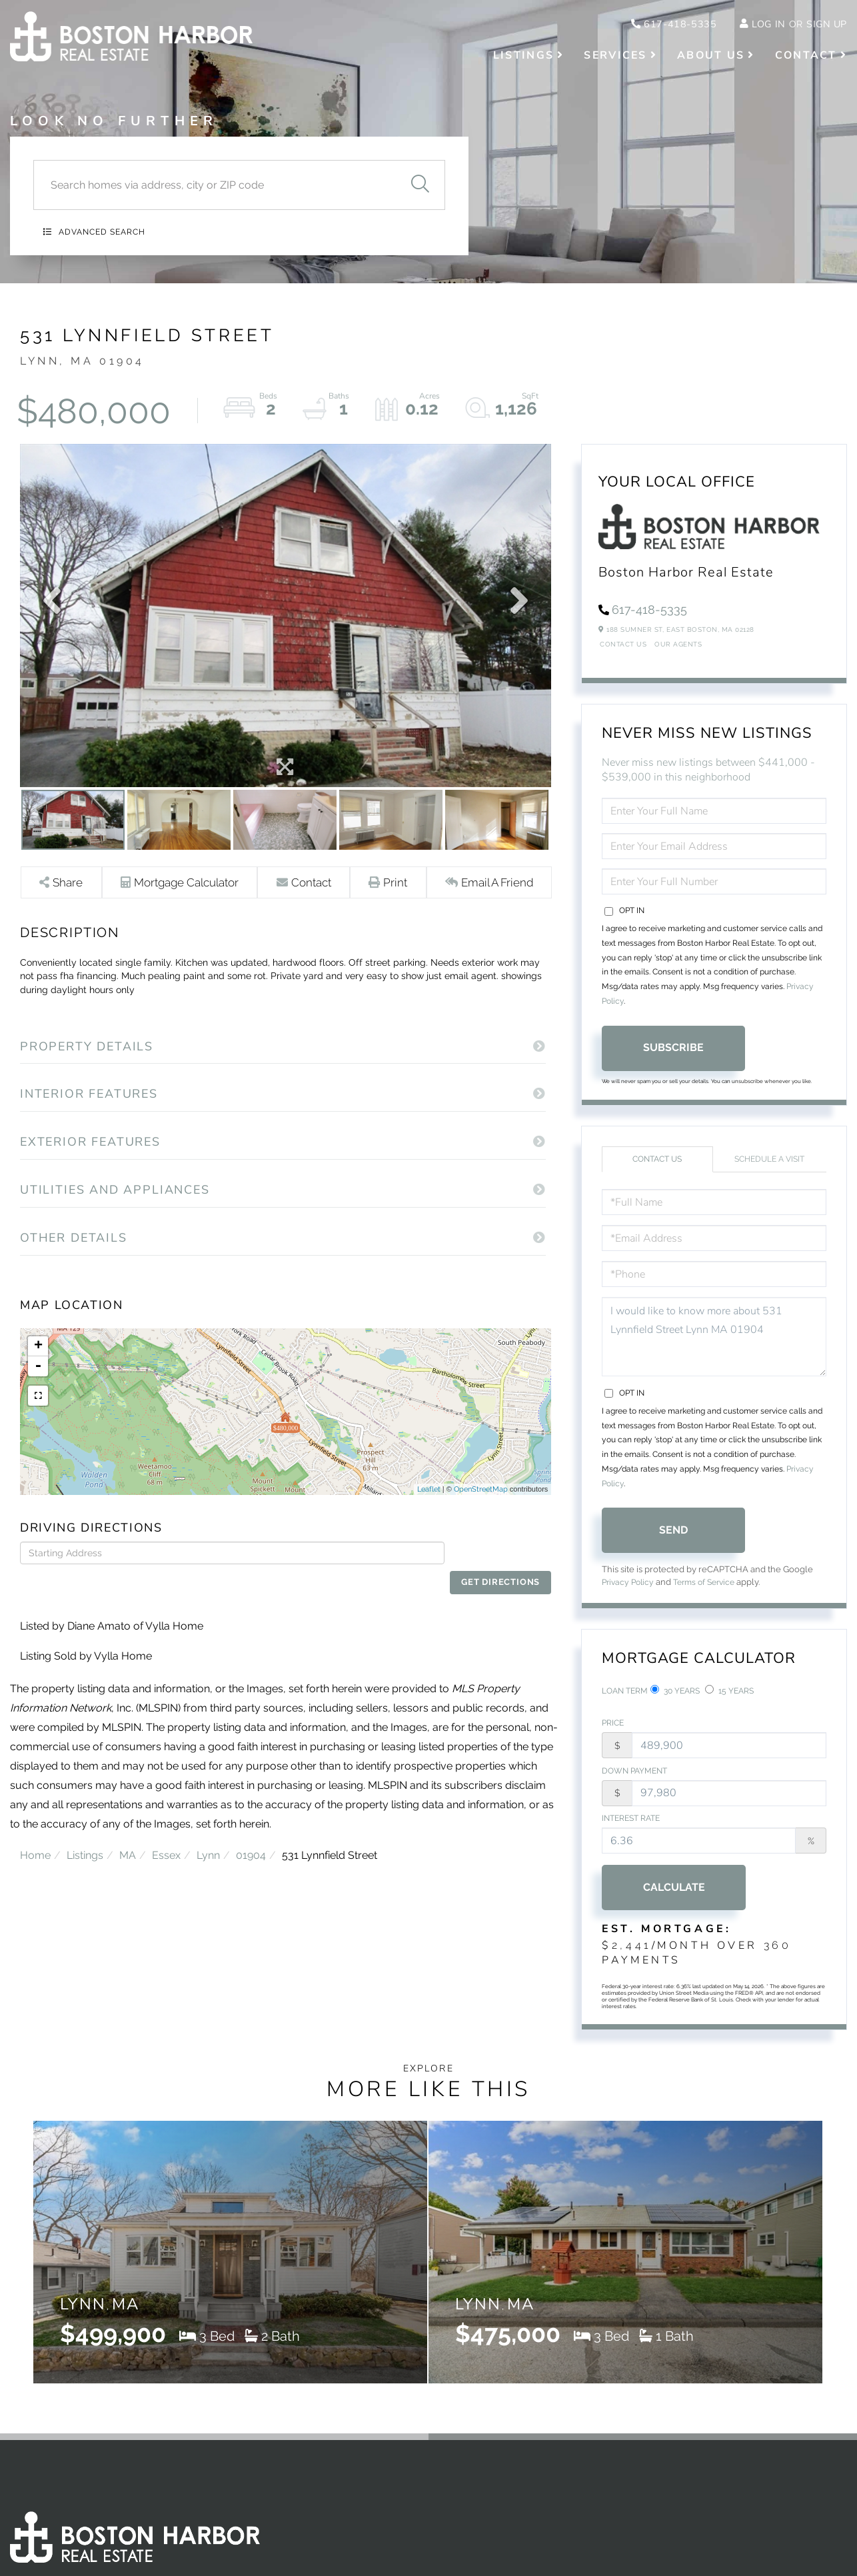 This screenshot has height=2576, width=857. What do you see at coordinates (85, 1846) in the screenshot?
I see `Listings` at bounding box center [85, 1846].